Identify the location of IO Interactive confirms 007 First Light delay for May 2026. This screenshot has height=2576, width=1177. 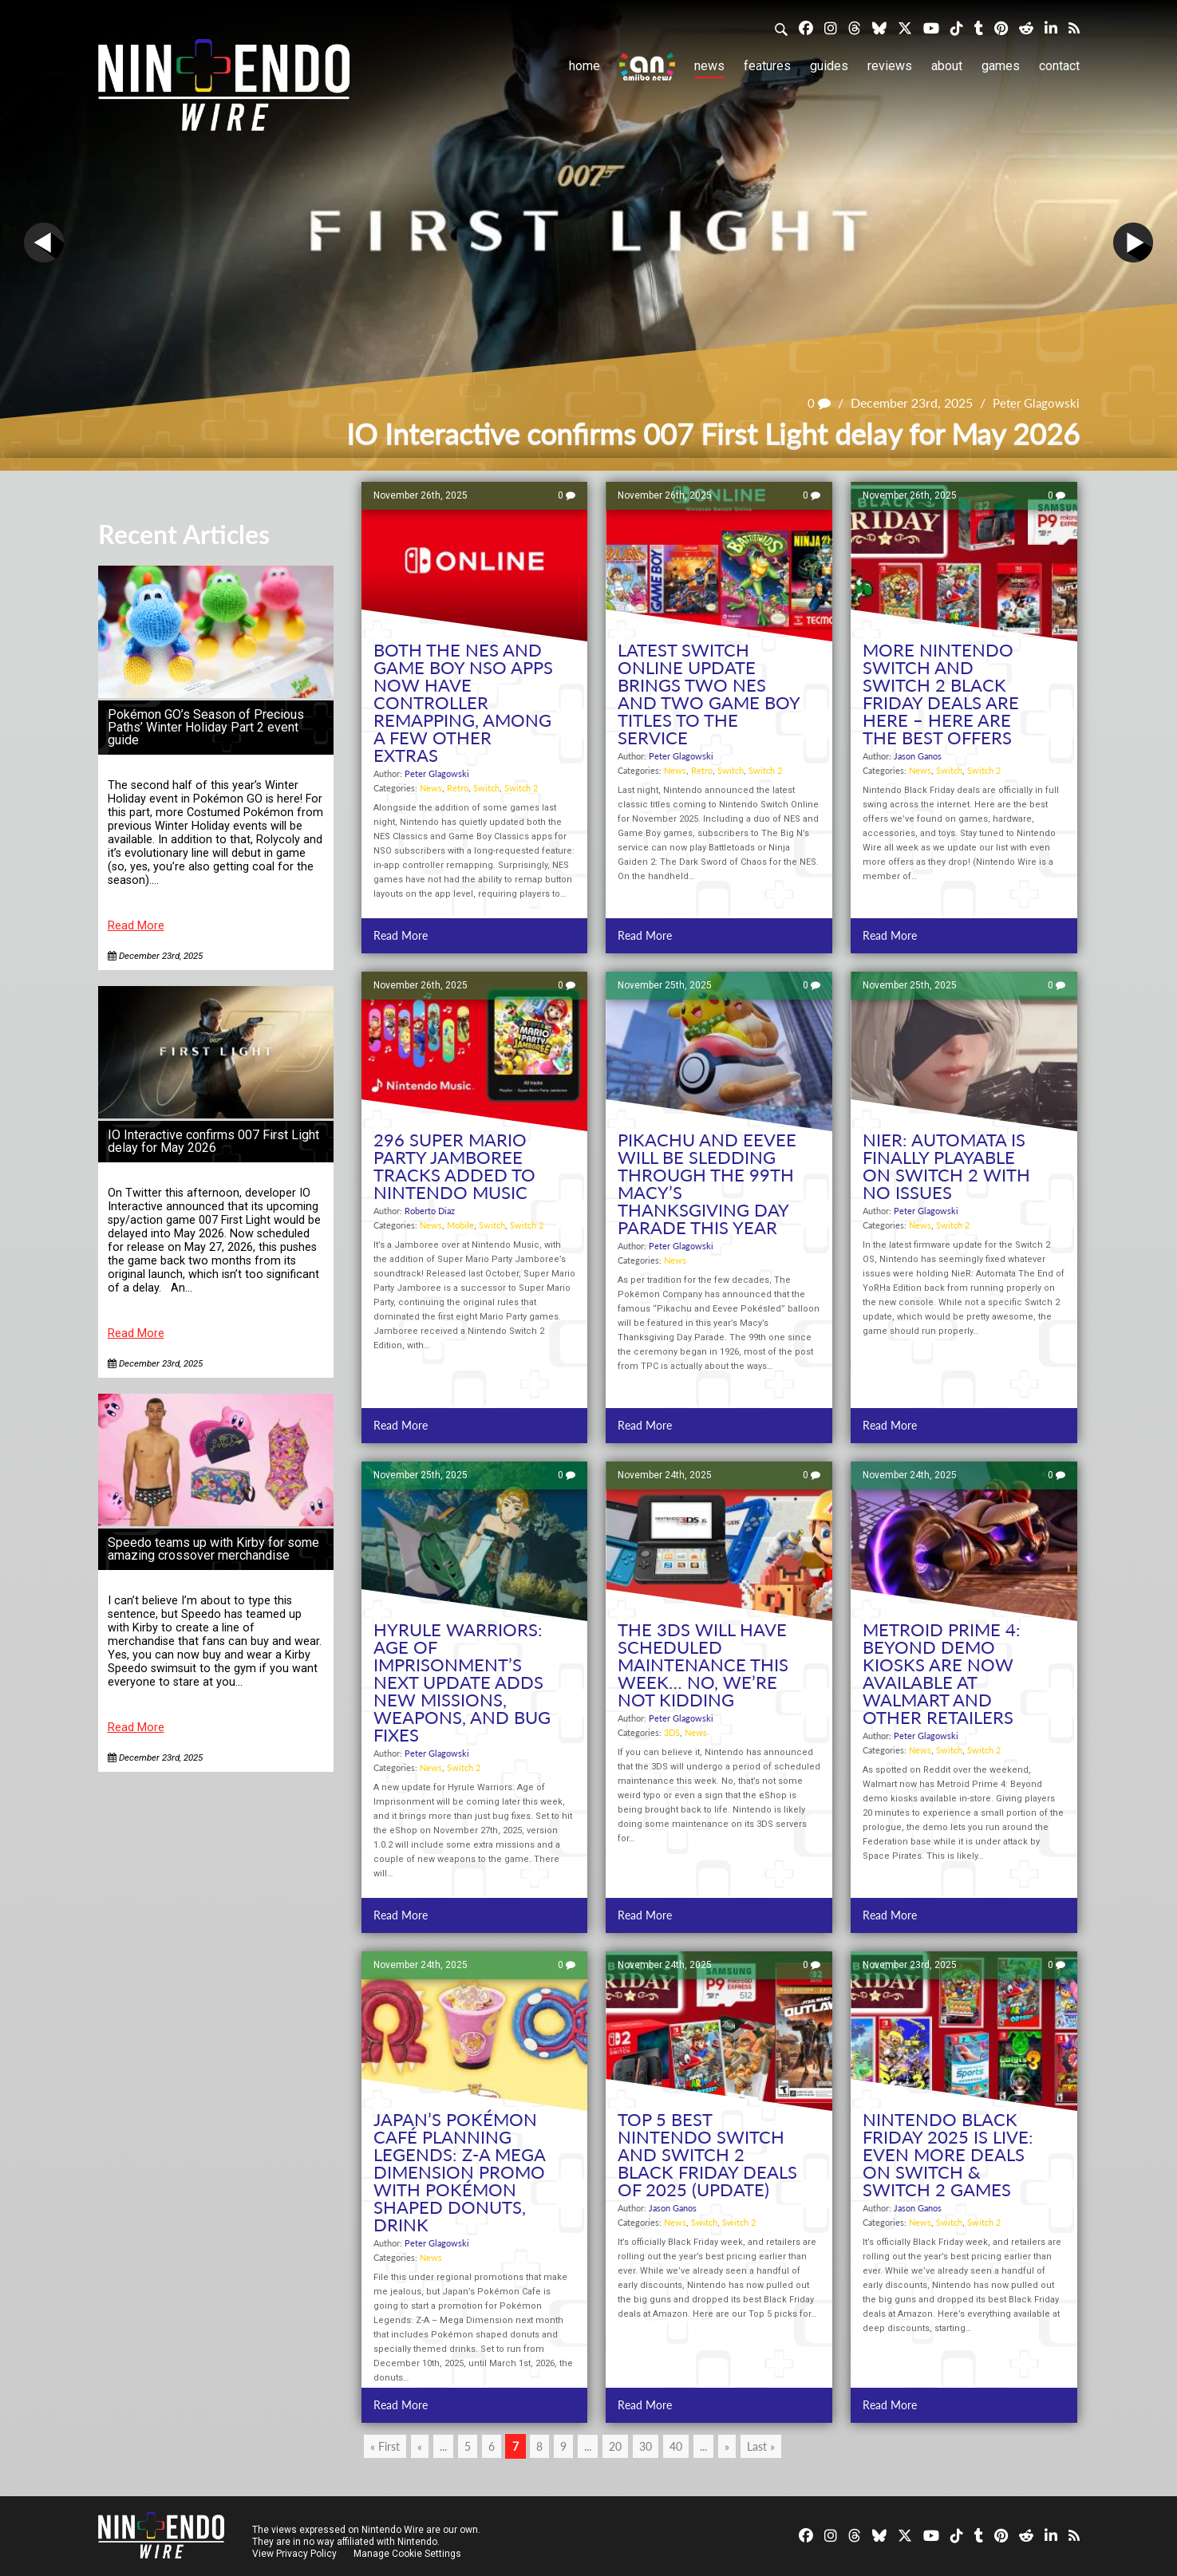
(213, 1141).